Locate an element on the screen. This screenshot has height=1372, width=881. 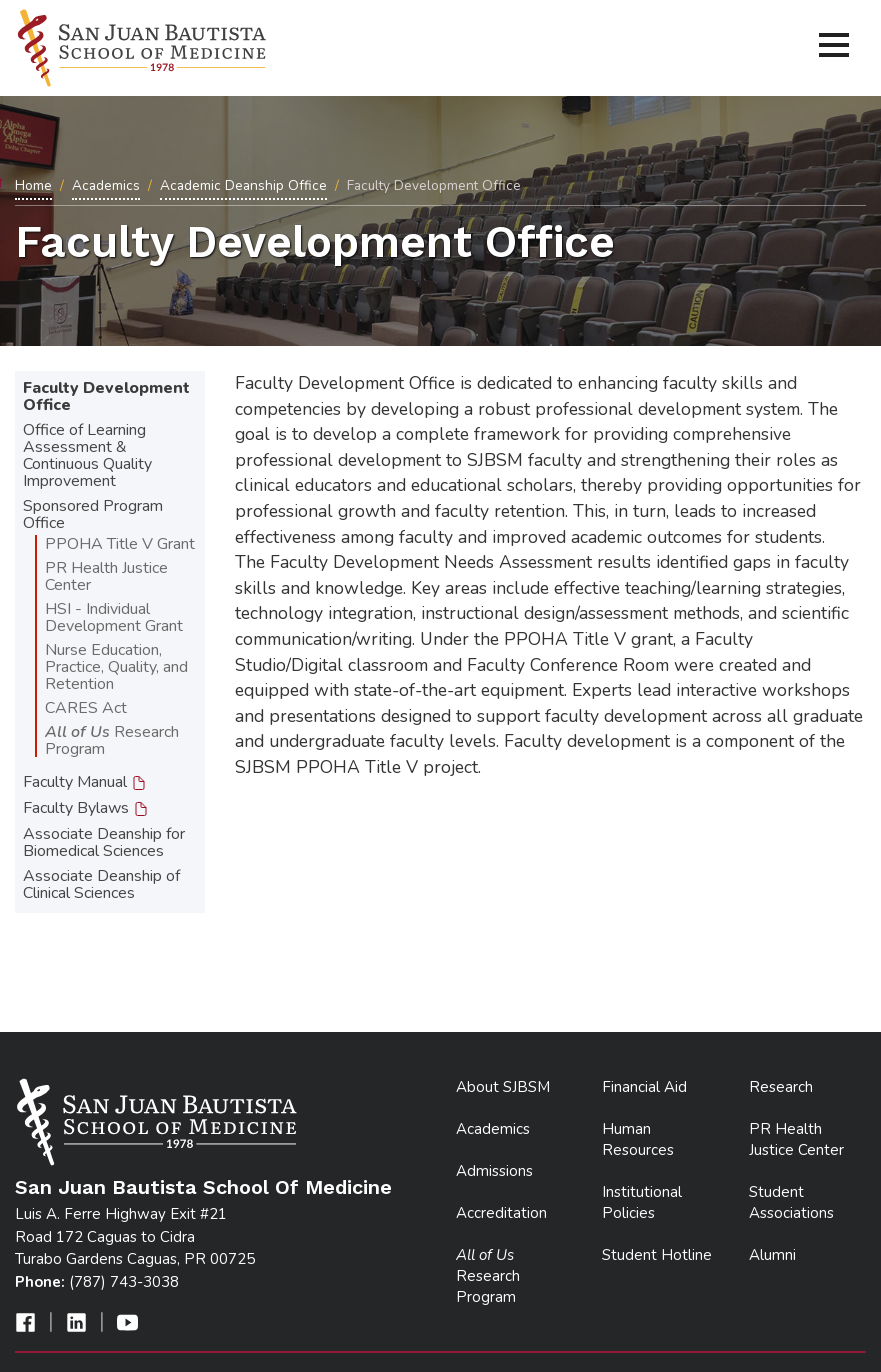
HSI - Individual Development Grant is located at coordinates (114, 617).